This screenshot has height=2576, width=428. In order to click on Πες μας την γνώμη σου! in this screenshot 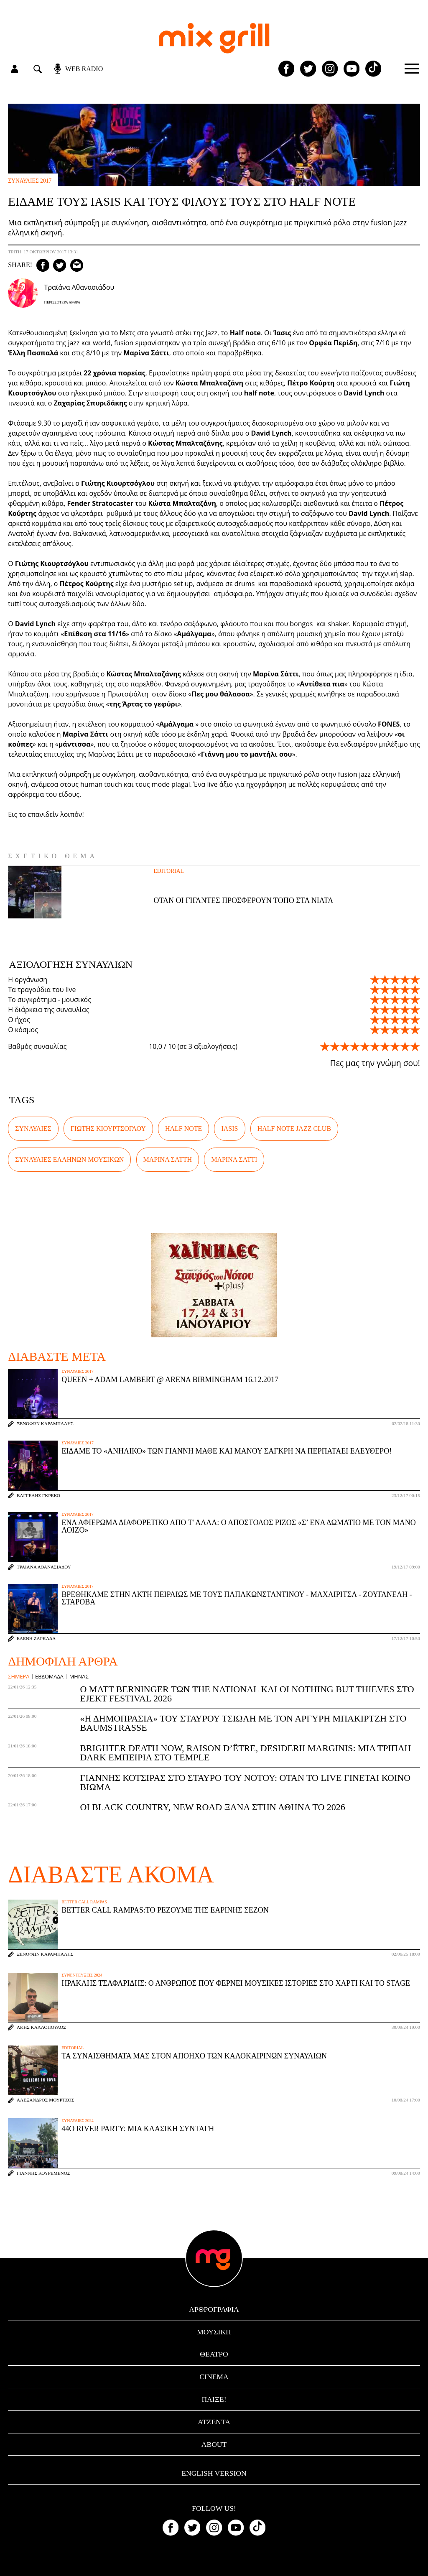, I will do `click(375, 1063)`.